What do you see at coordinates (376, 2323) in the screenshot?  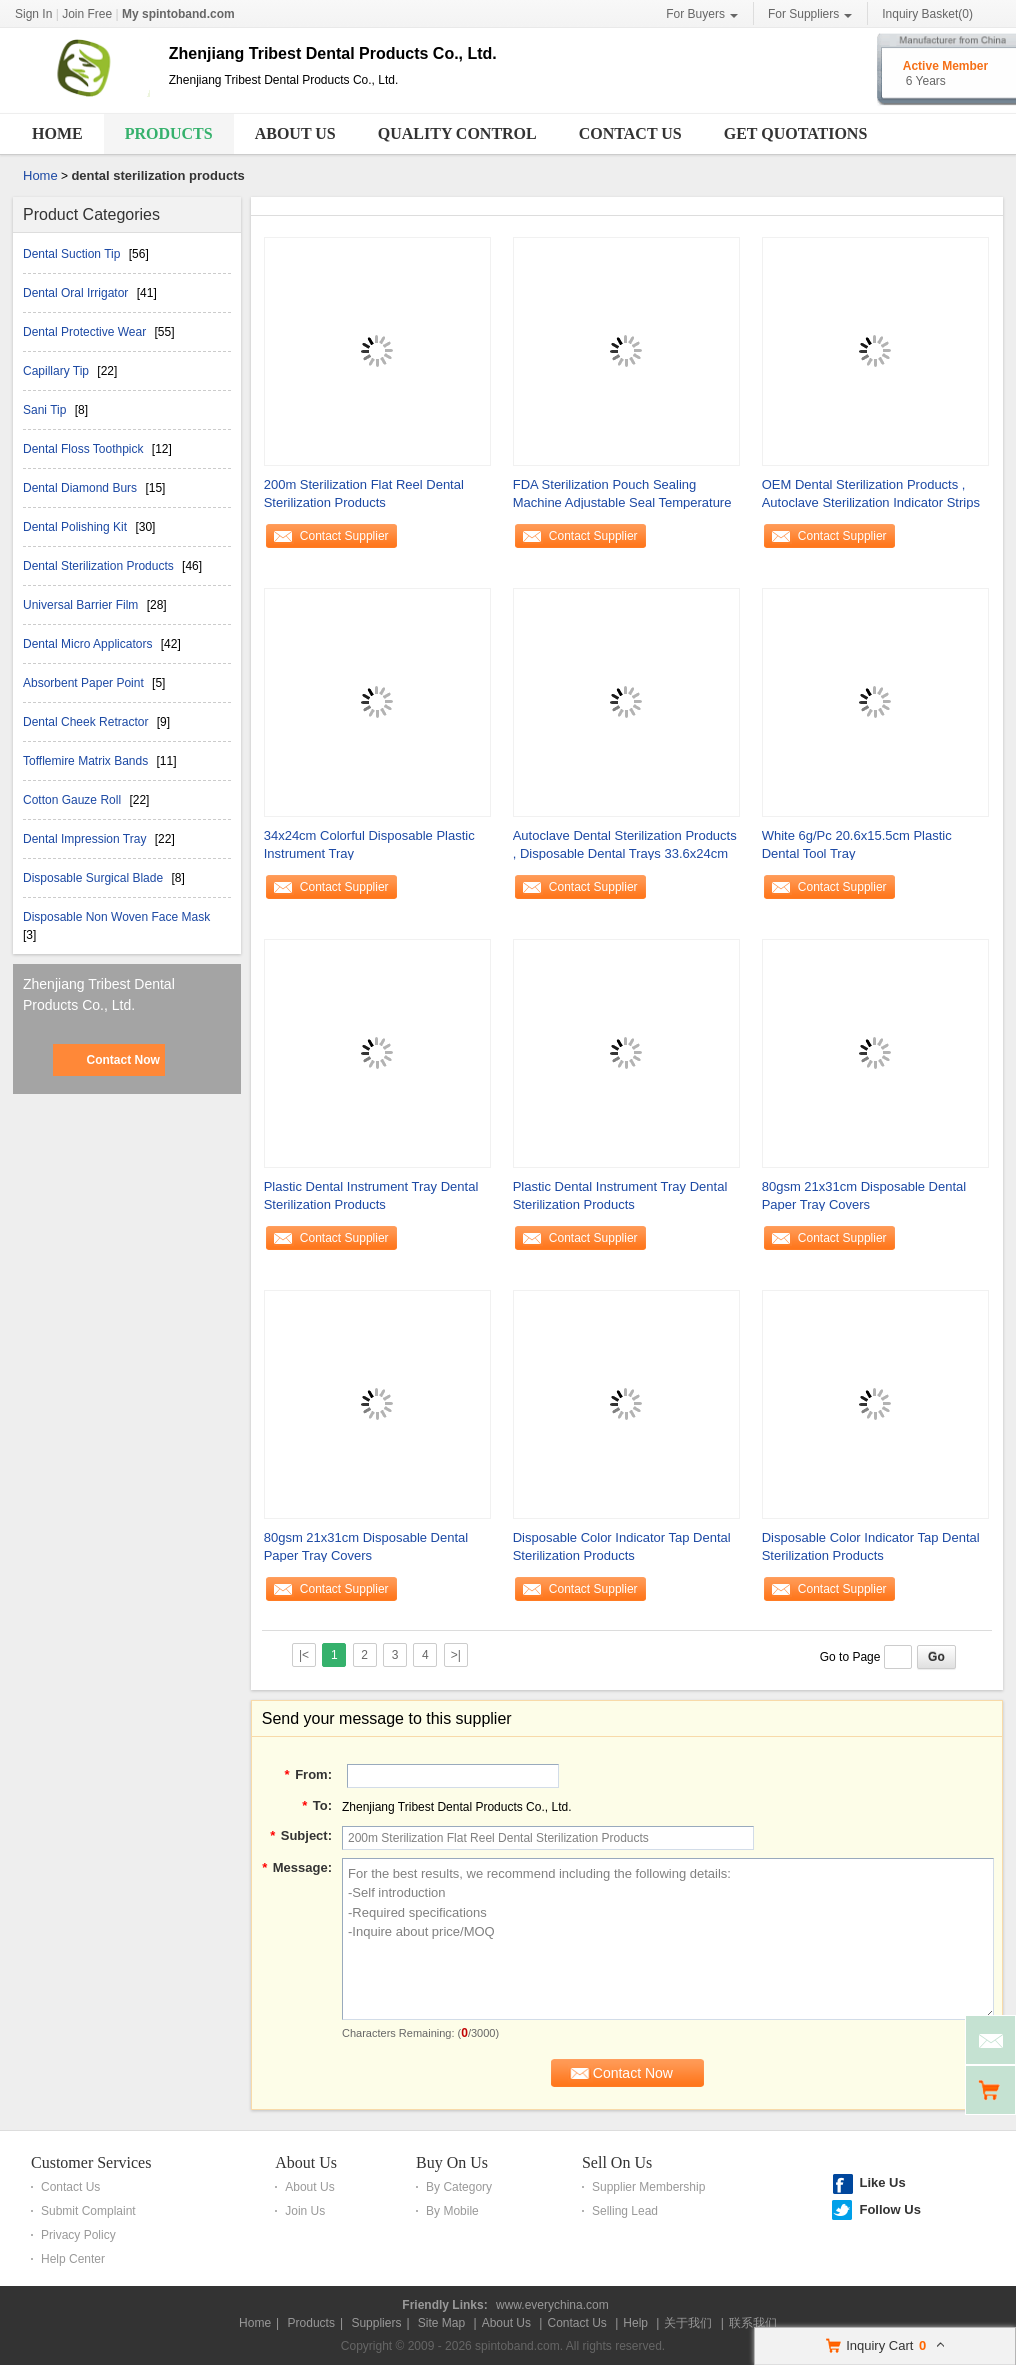 I see `Suppliers` at bounding box center [376, 2323].